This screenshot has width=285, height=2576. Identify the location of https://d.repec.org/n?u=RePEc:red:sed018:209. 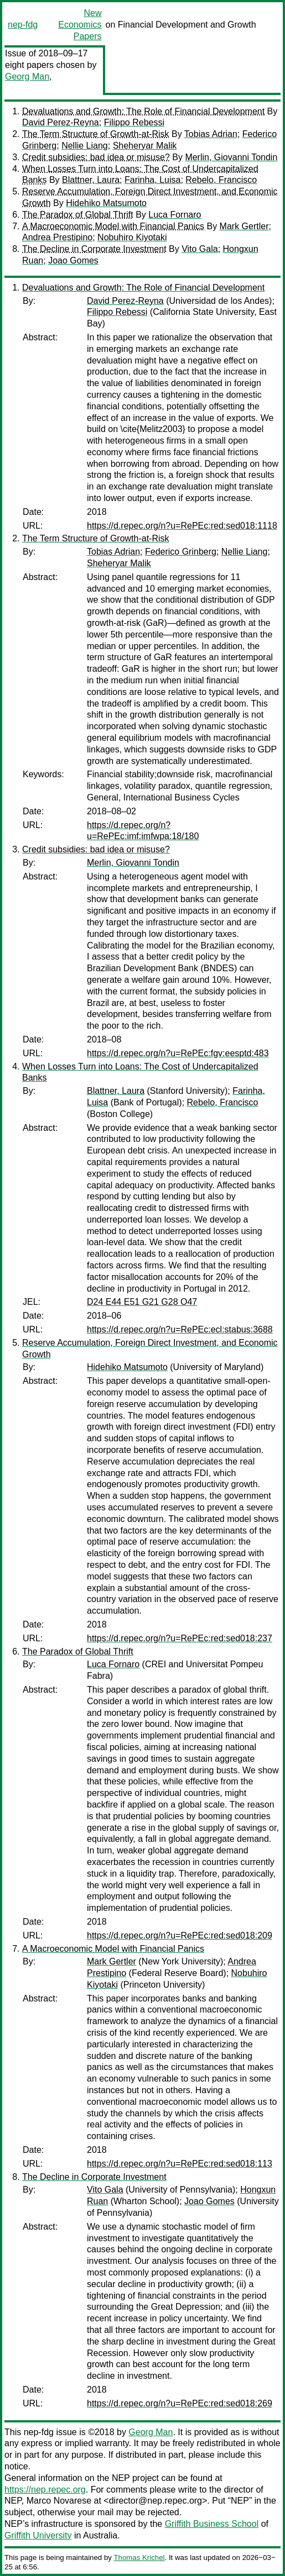
(179, 1935).